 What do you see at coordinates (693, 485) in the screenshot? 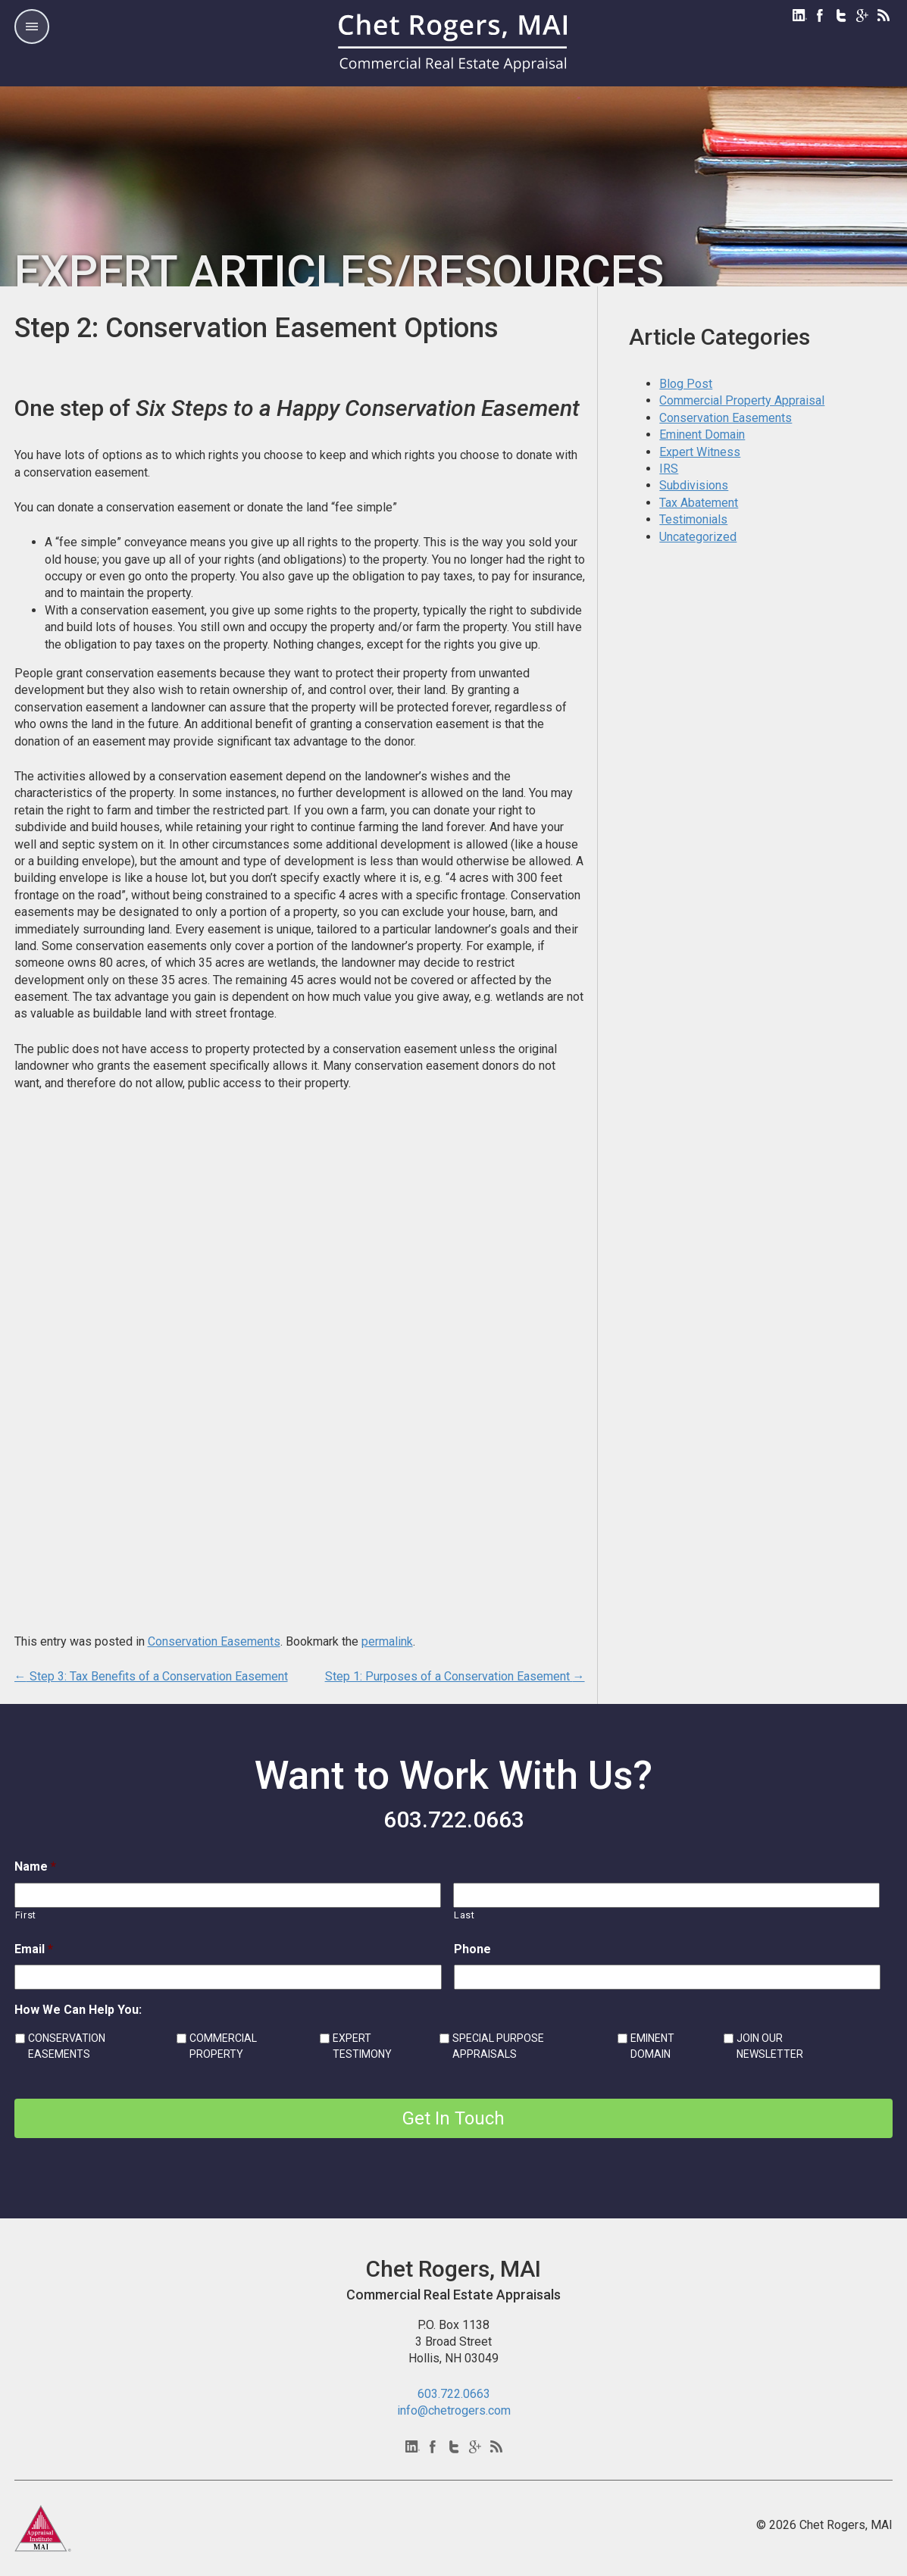
I see `Subdivisions` at bounding box center [693, 485].